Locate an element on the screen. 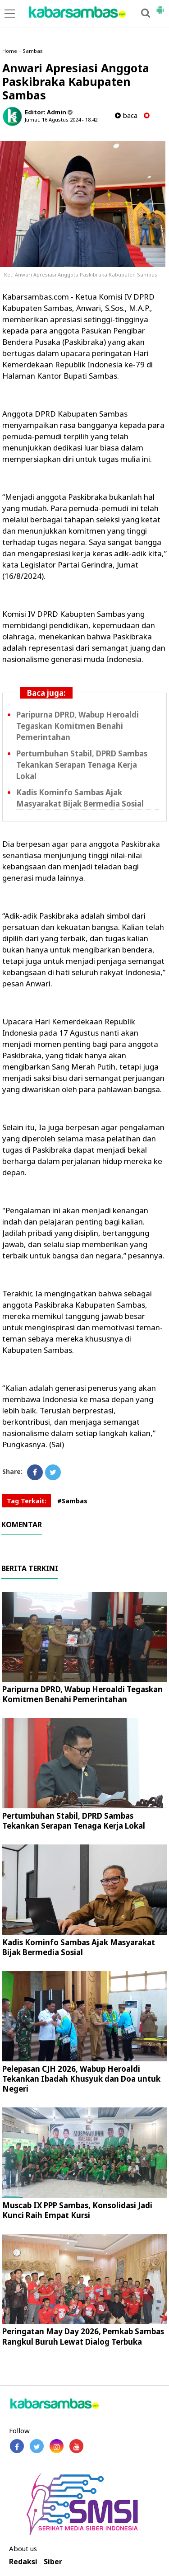 This screenshot has height=2576, width=169. [button] is located at coordinates (159, 6).